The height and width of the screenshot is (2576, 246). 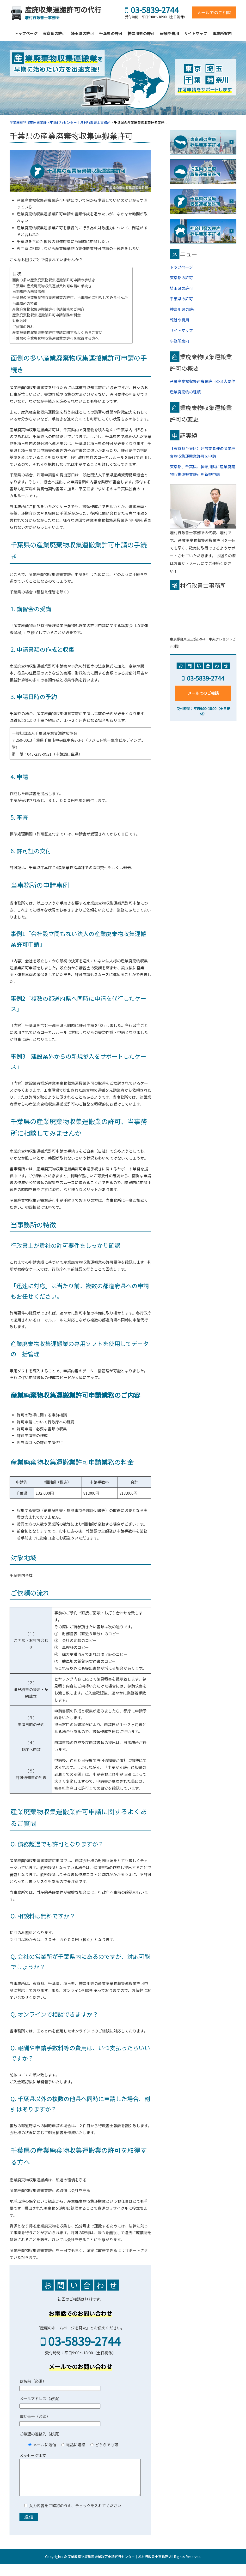 What do you see at coordinates (110, 33) in the screenshot?
I see `千葉県の許可` at bounding box center [110, 33].